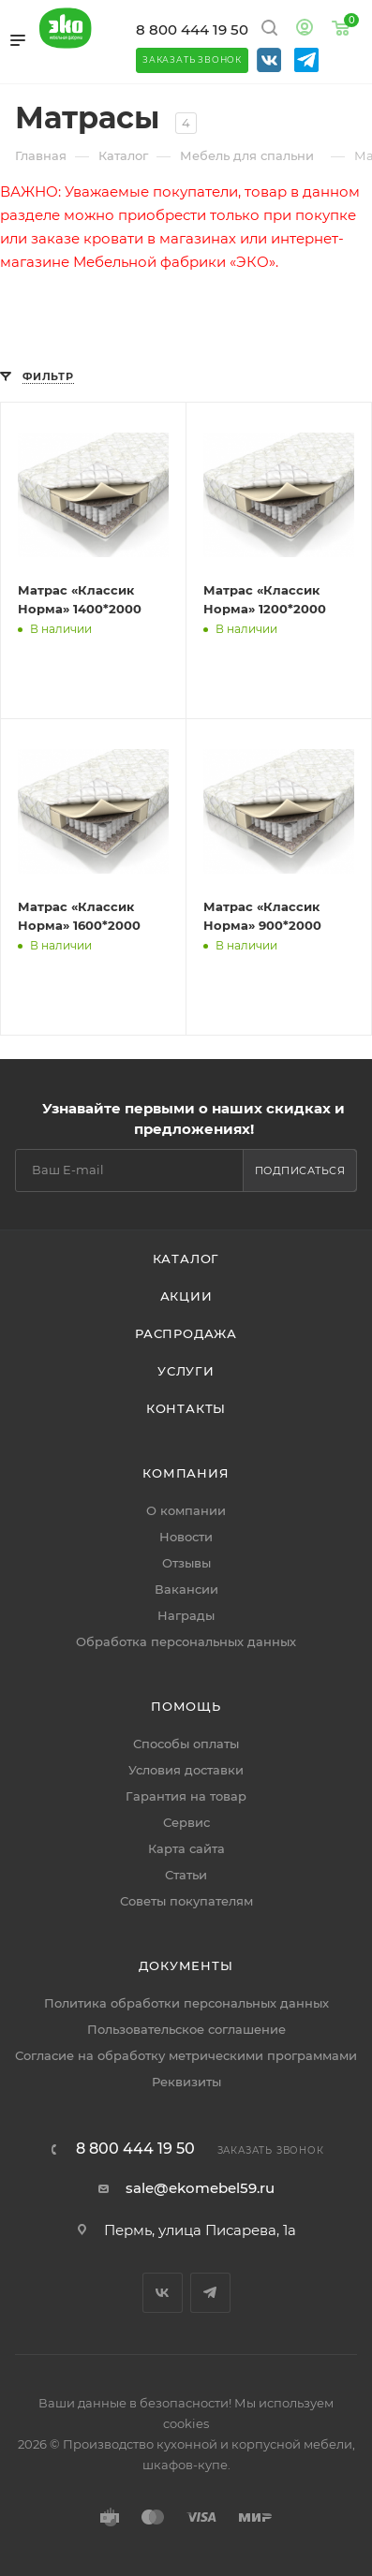 This screenshot has width=372, height=2576. Describe the element at coordinates (186, 1900) in the screenshot. I see `Советы покупателям` at that location.